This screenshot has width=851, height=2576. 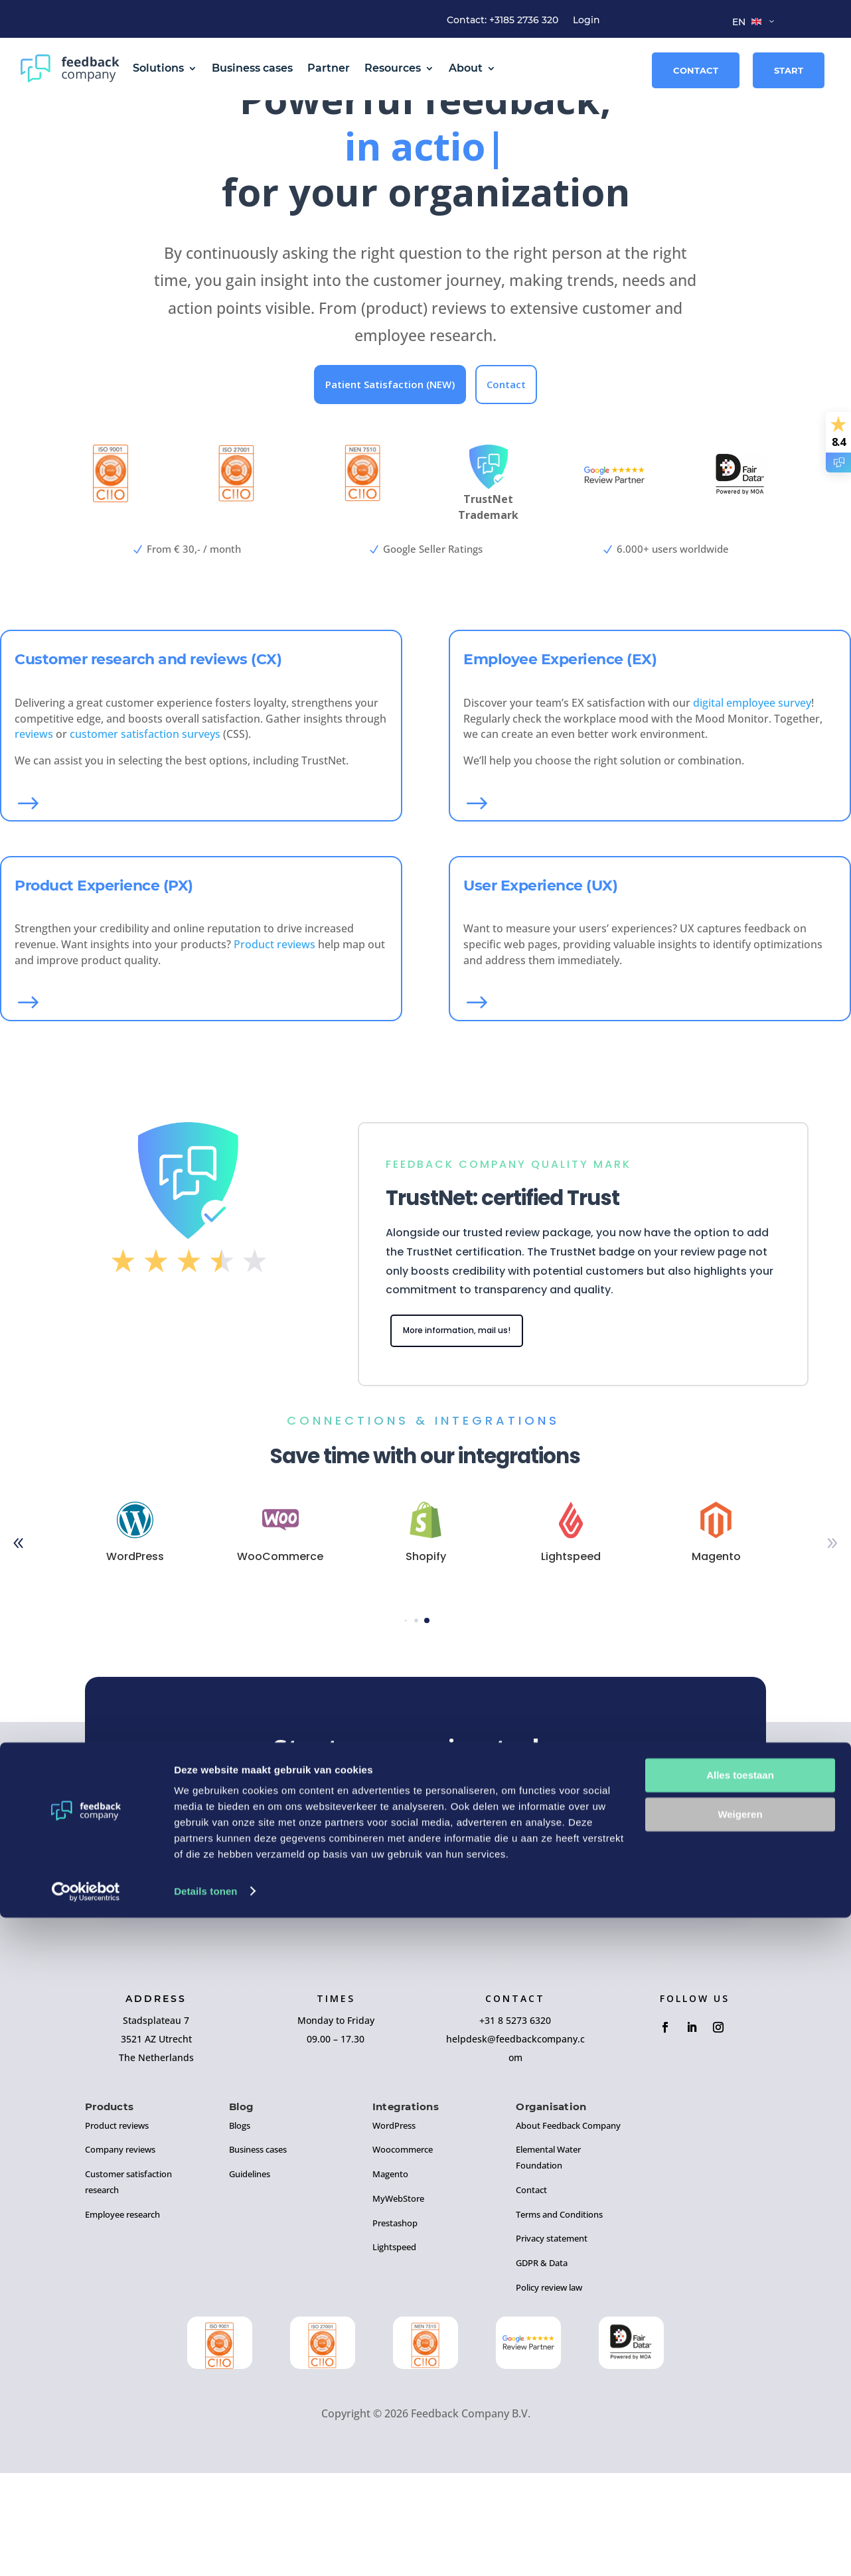 I want to click on GDPR & Data, so click(x=542, y=2366).